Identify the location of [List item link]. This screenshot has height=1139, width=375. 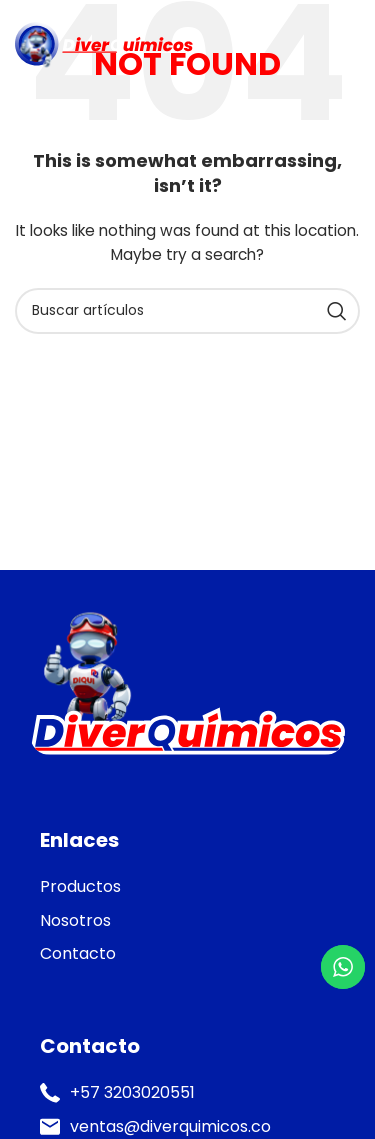
(187, 887).